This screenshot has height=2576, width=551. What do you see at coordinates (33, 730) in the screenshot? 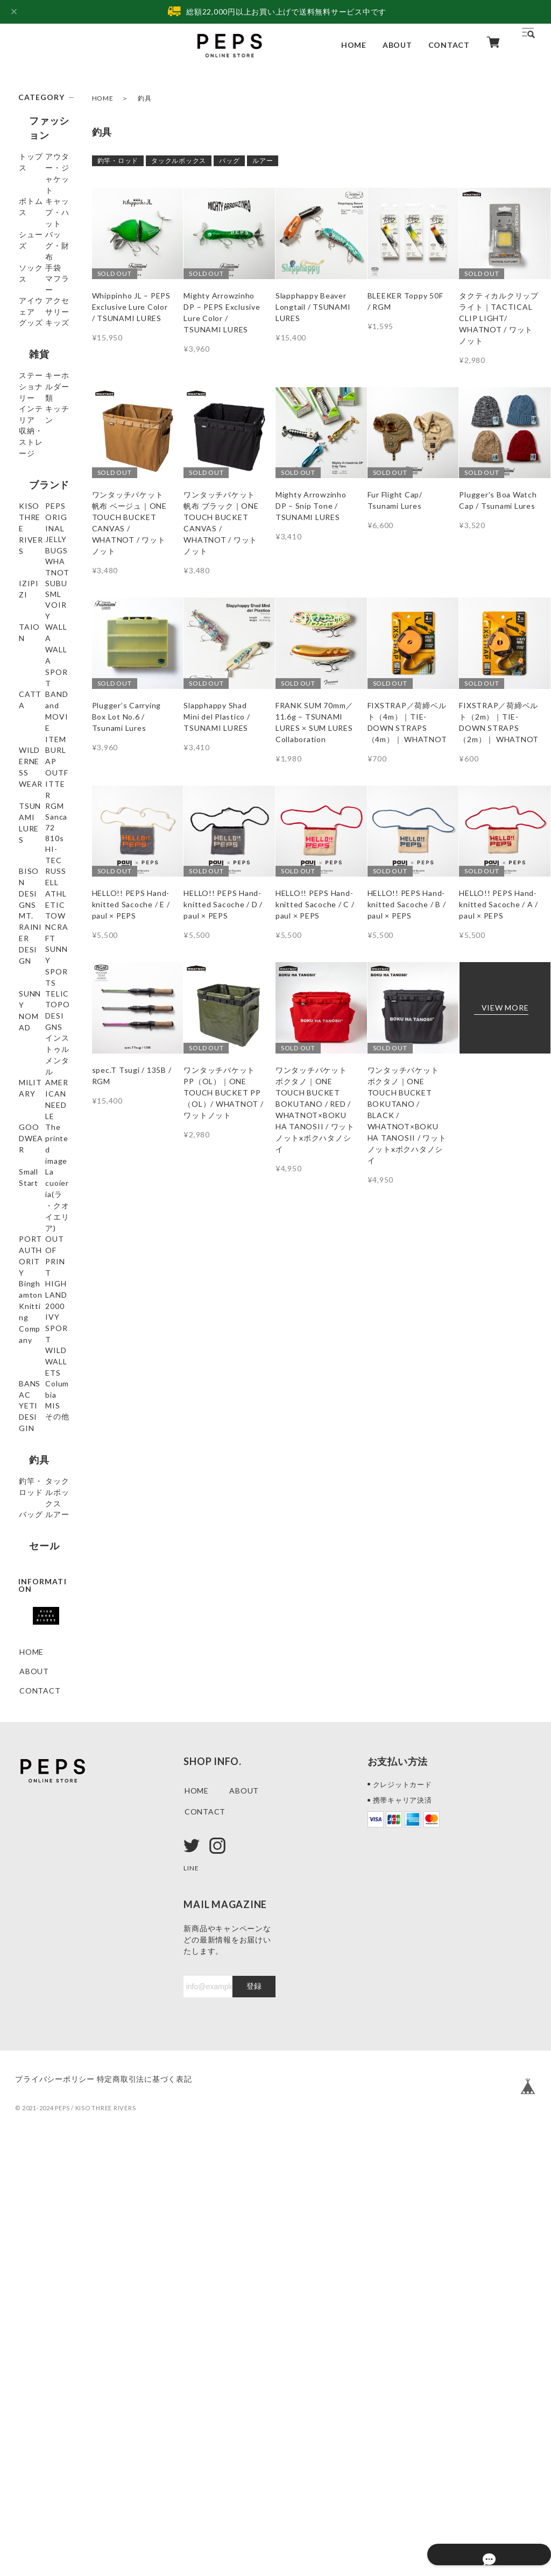
I see `IZIPIZI` at bounding box center [33, 730].